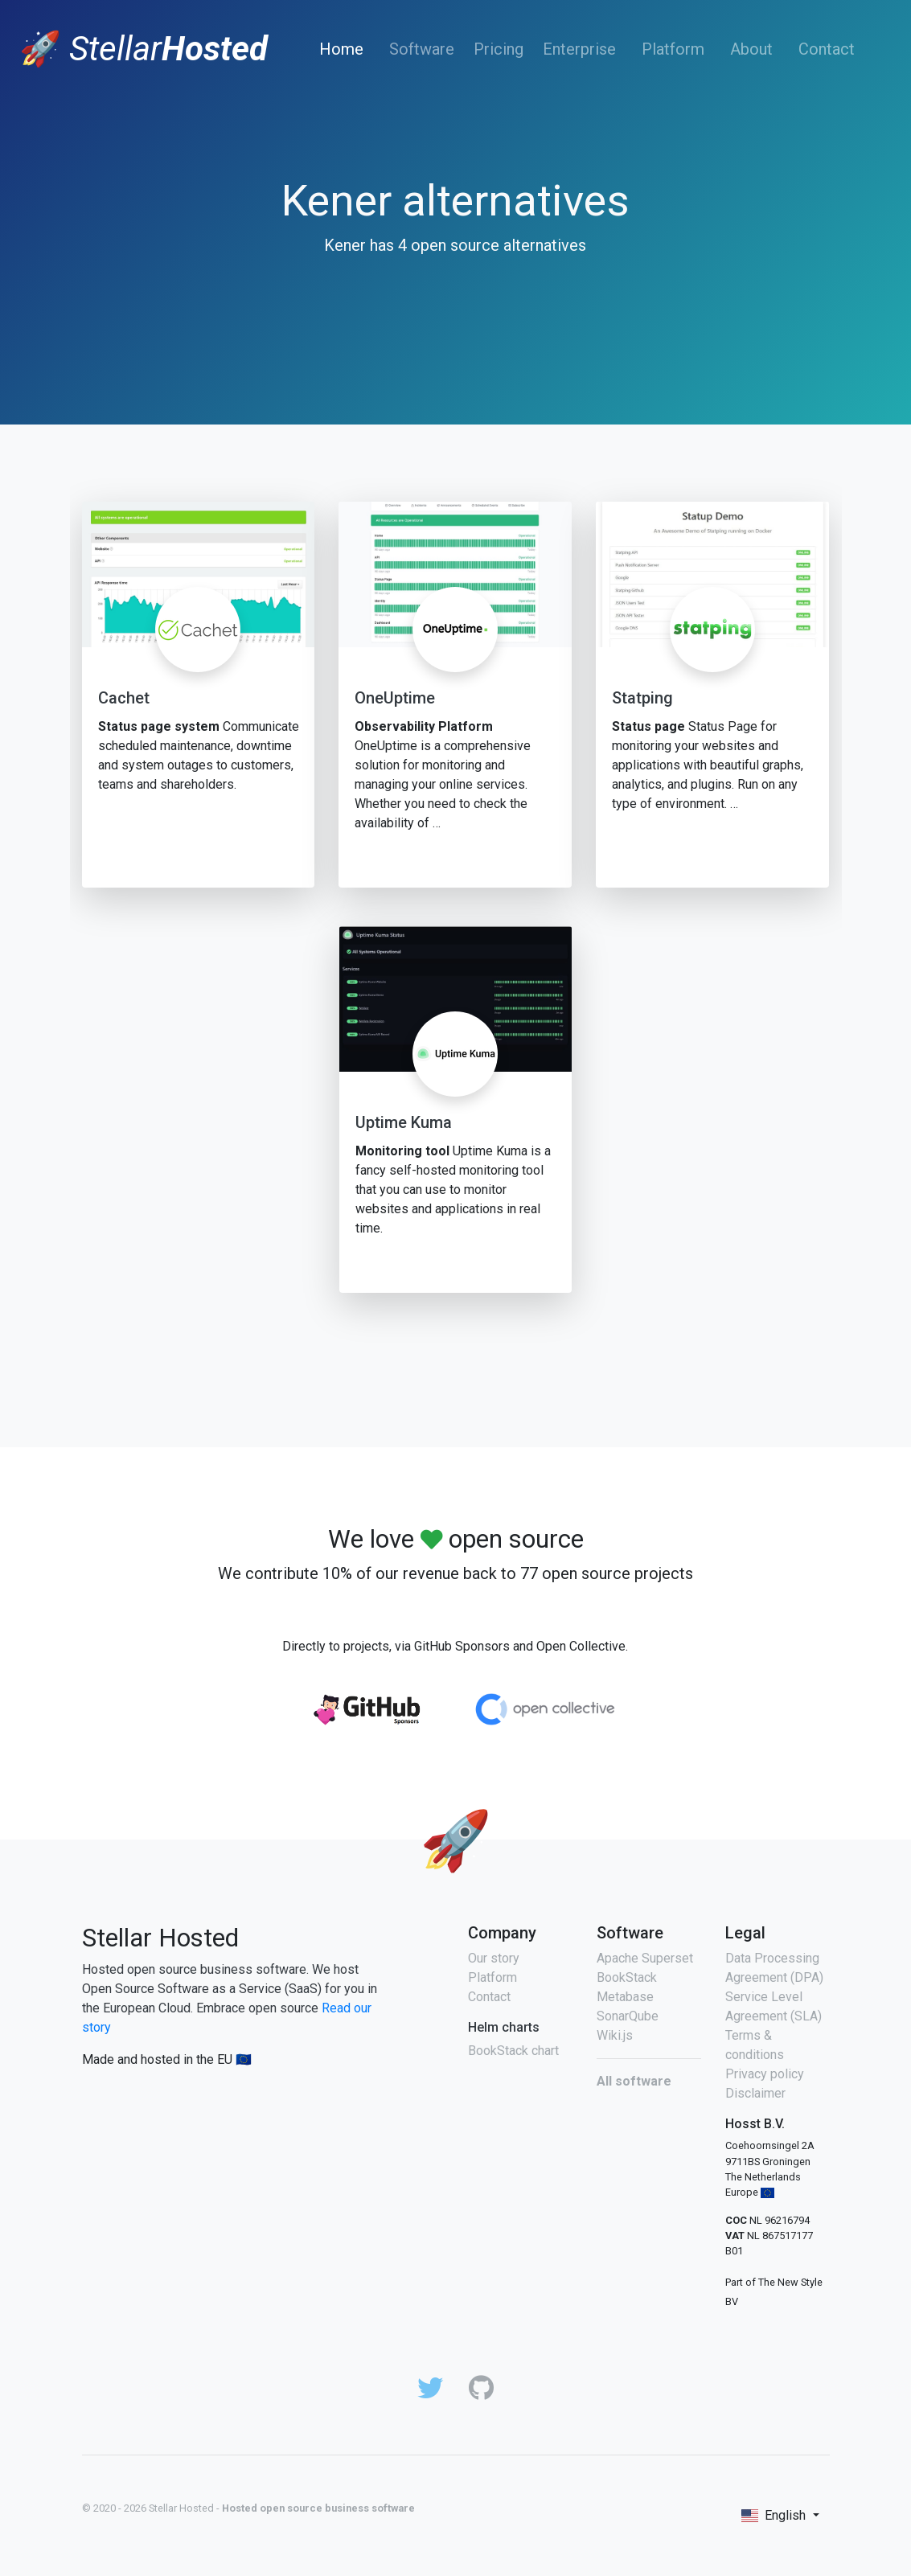 The width and height of the screenshot is (911, 2576). Describe the element at coordinates (456, 1539) in the screenshot. I see `We love open source` at that location.